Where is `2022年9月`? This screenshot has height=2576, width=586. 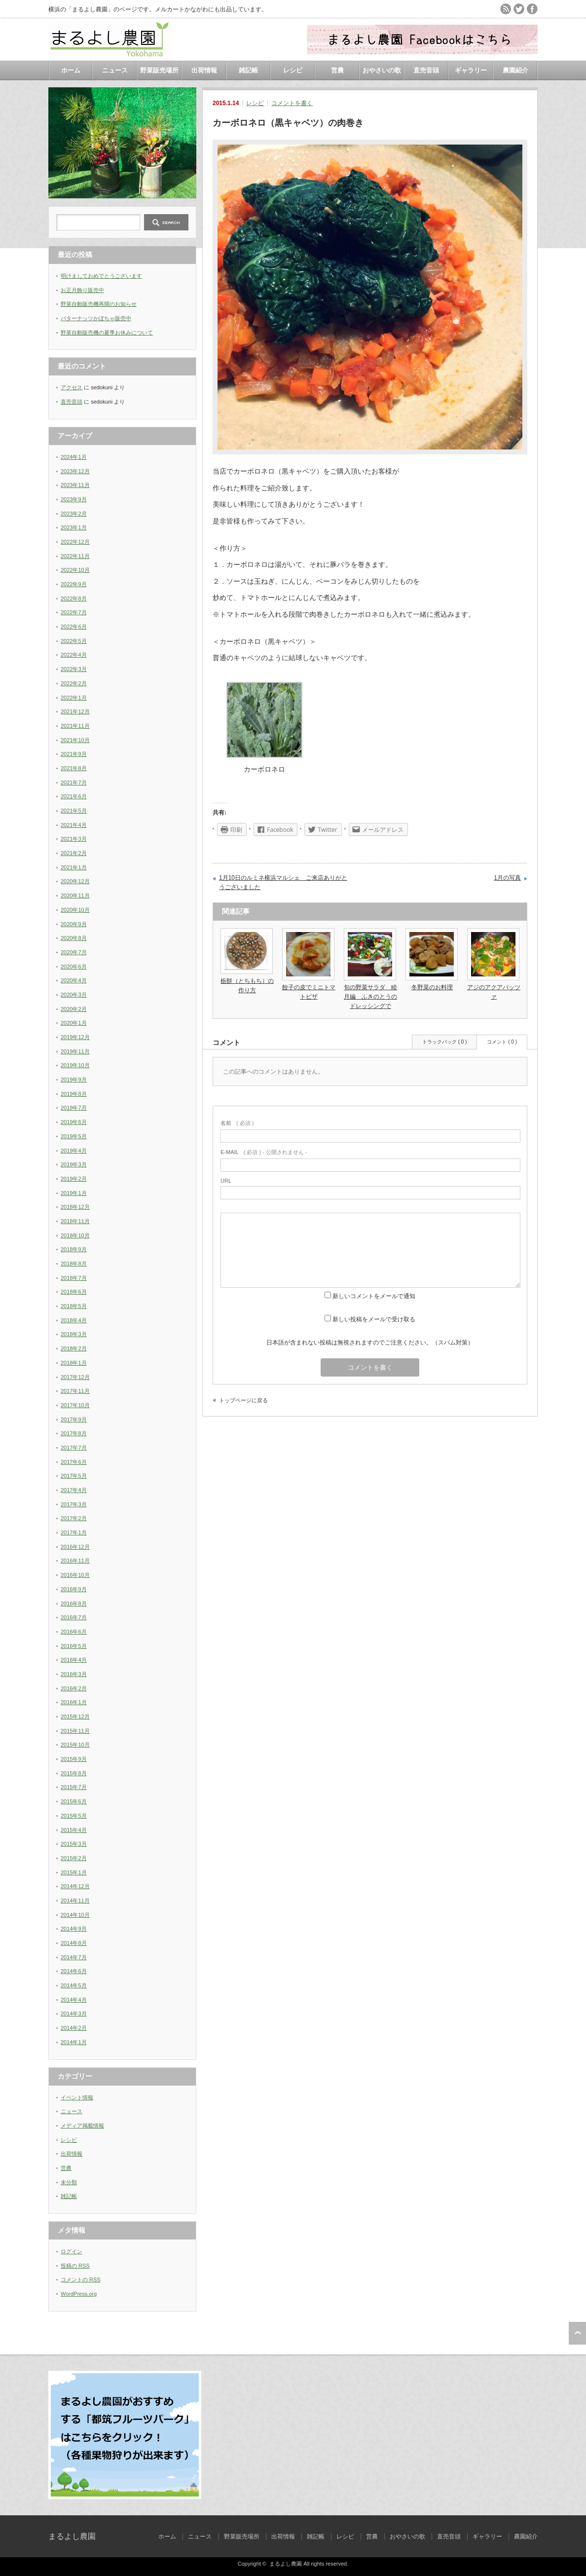 2022年9月 is located at coordinates (74, 584).